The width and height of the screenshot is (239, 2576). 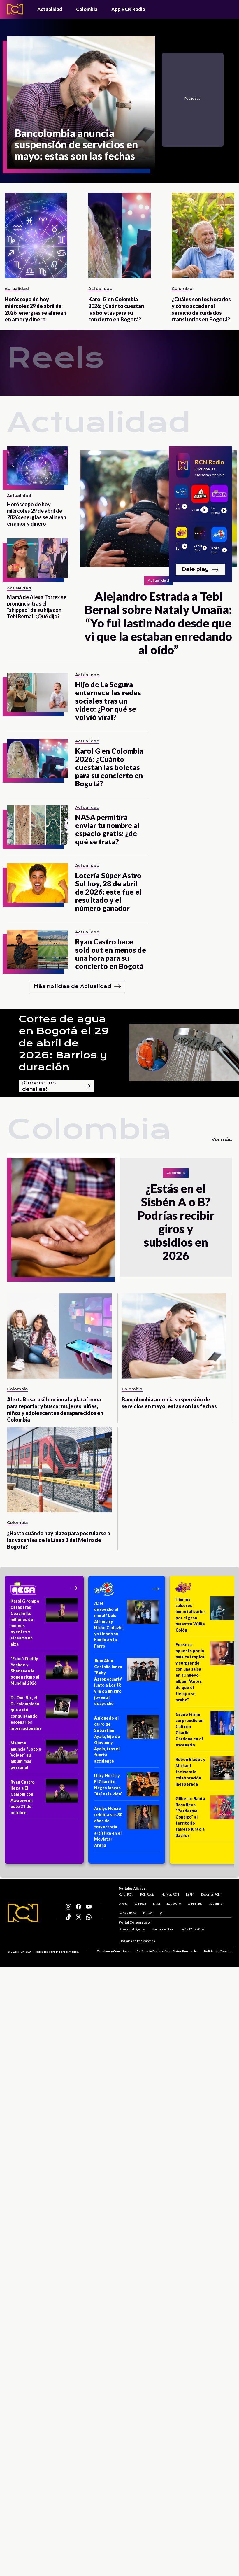 What do you see at coordinates (126, 1684) in the screenshot?
I see `[Jhon Alex Castaño lanza “Baby Agropecuaria” junto a Los JR y le da un giro joven al despecho]` at bounding box center [126, 1684].